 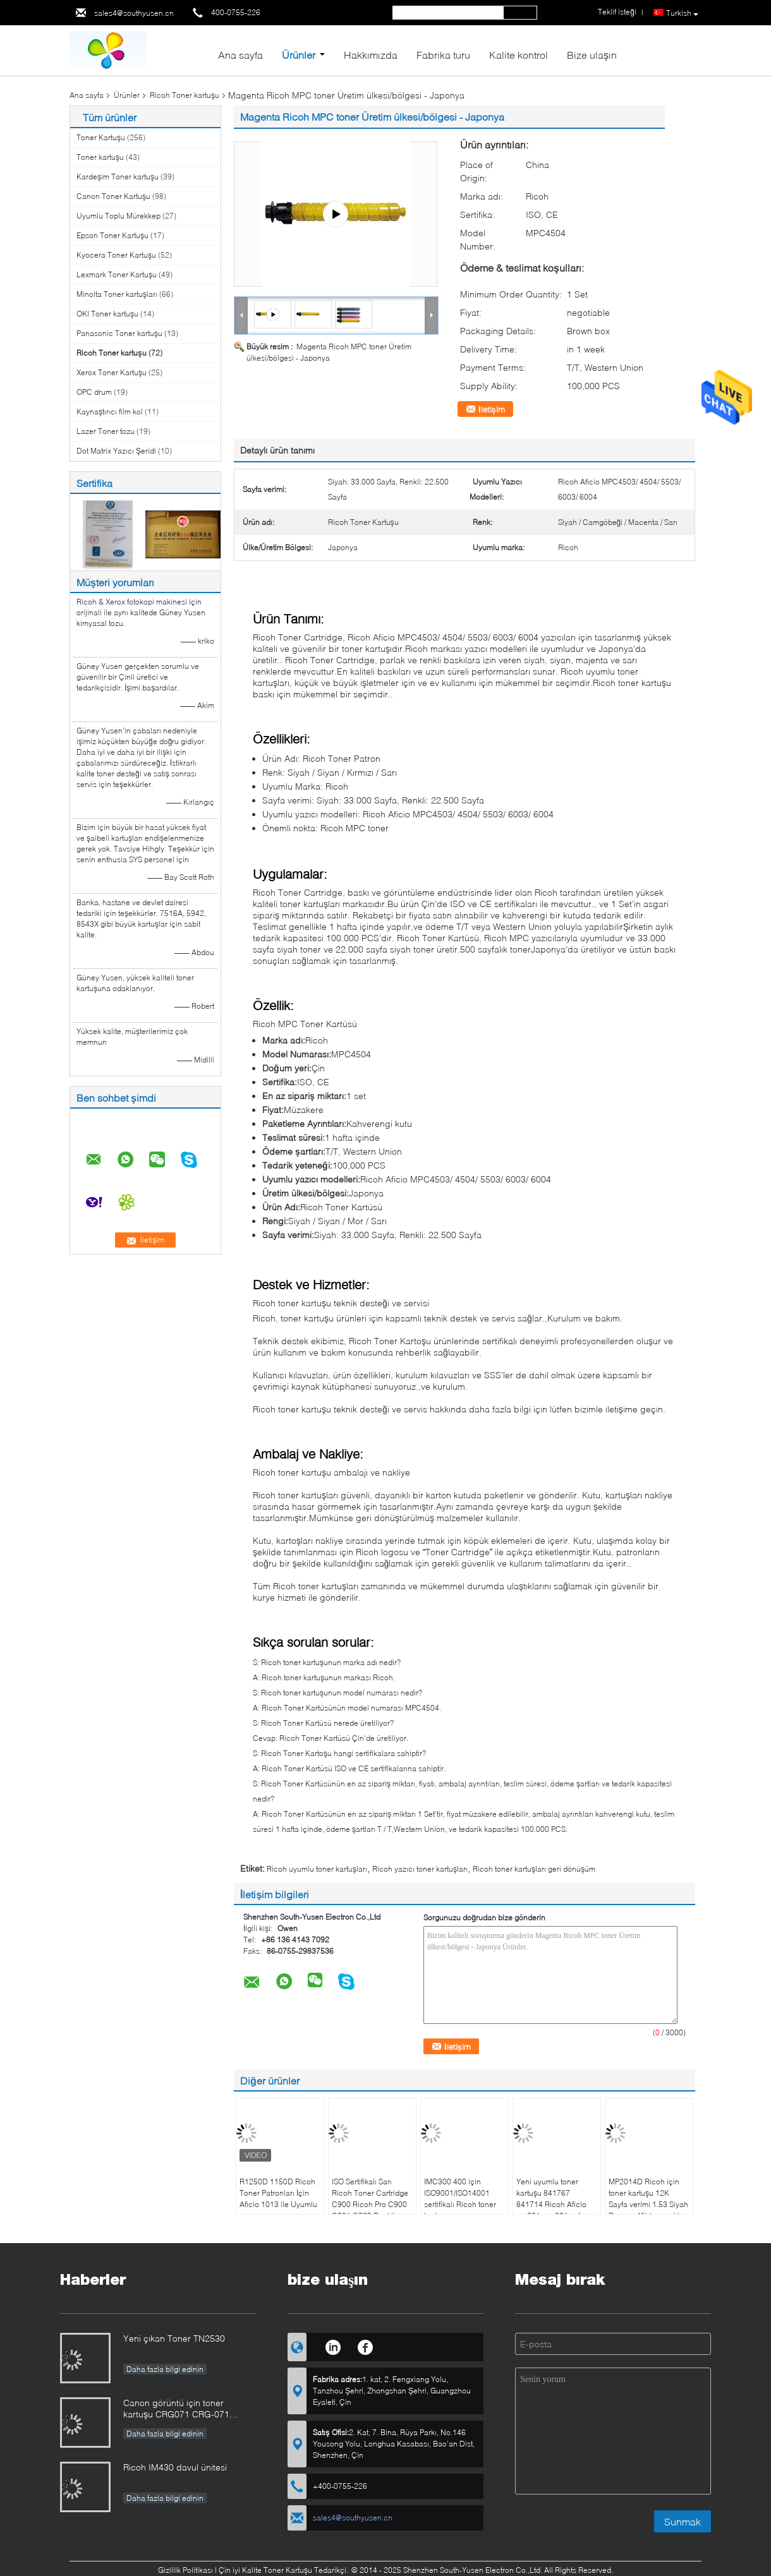 What do you see at coordinates (371, 55) in the screenshot?
I see `Hakkımızda` at bounding box center [371, 55].